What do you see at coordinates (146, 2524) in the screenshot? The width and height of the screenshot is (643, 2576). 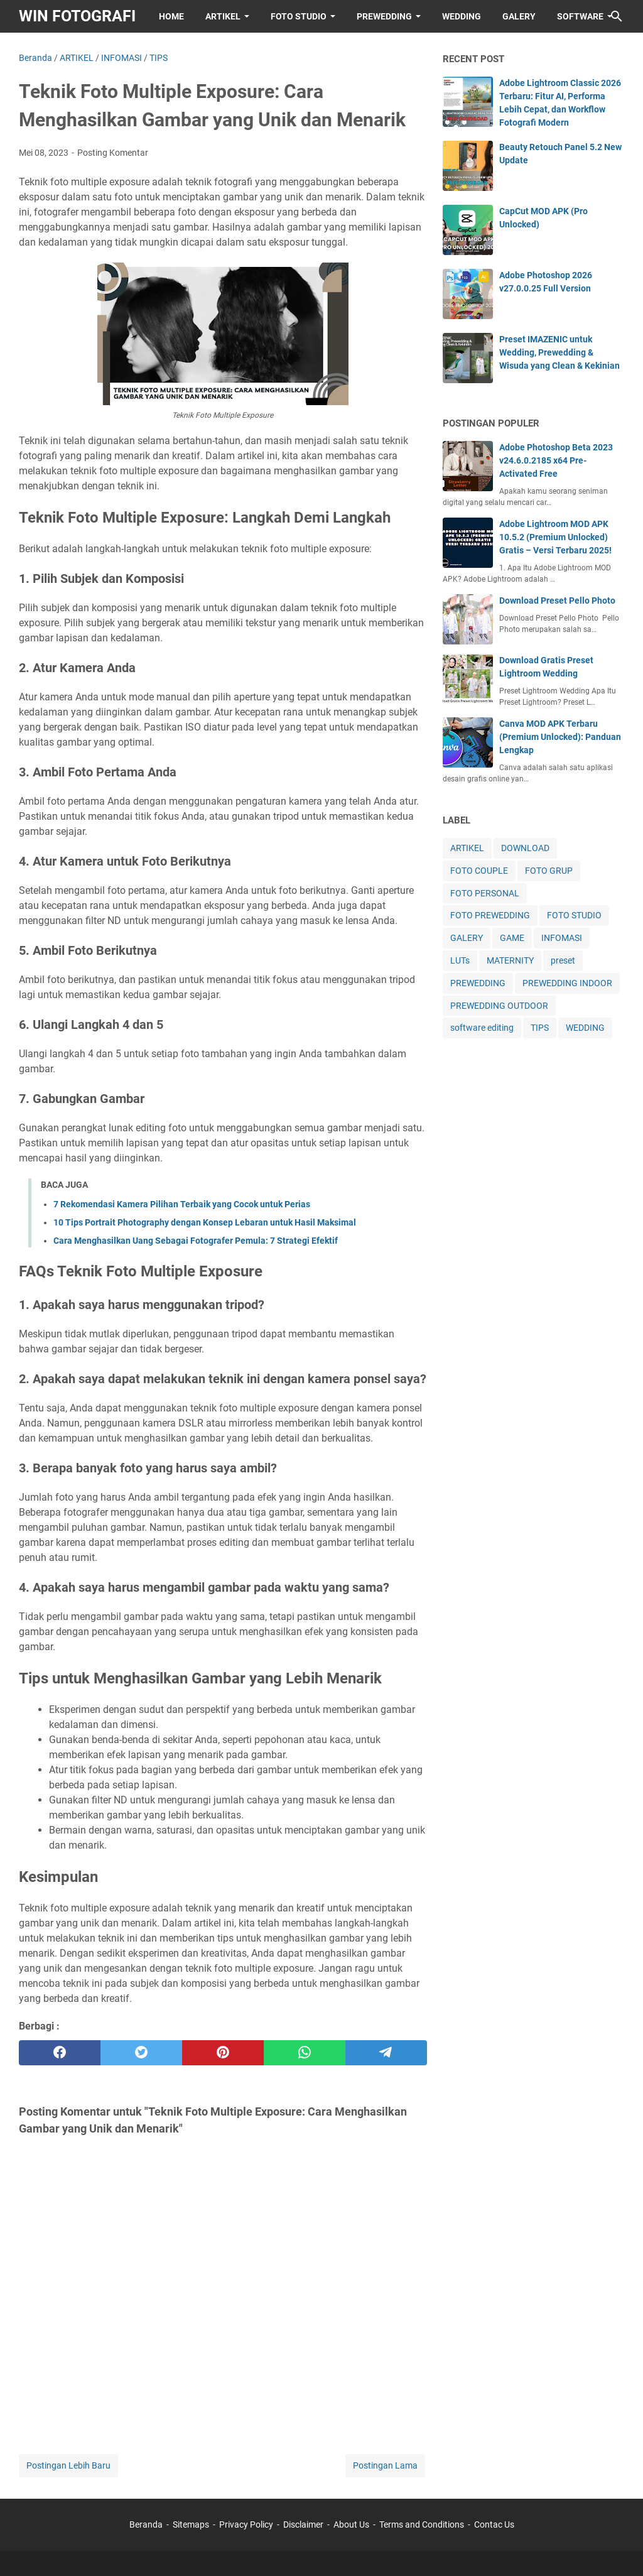 I see `Beranda` at bounding box center [146, 2524].